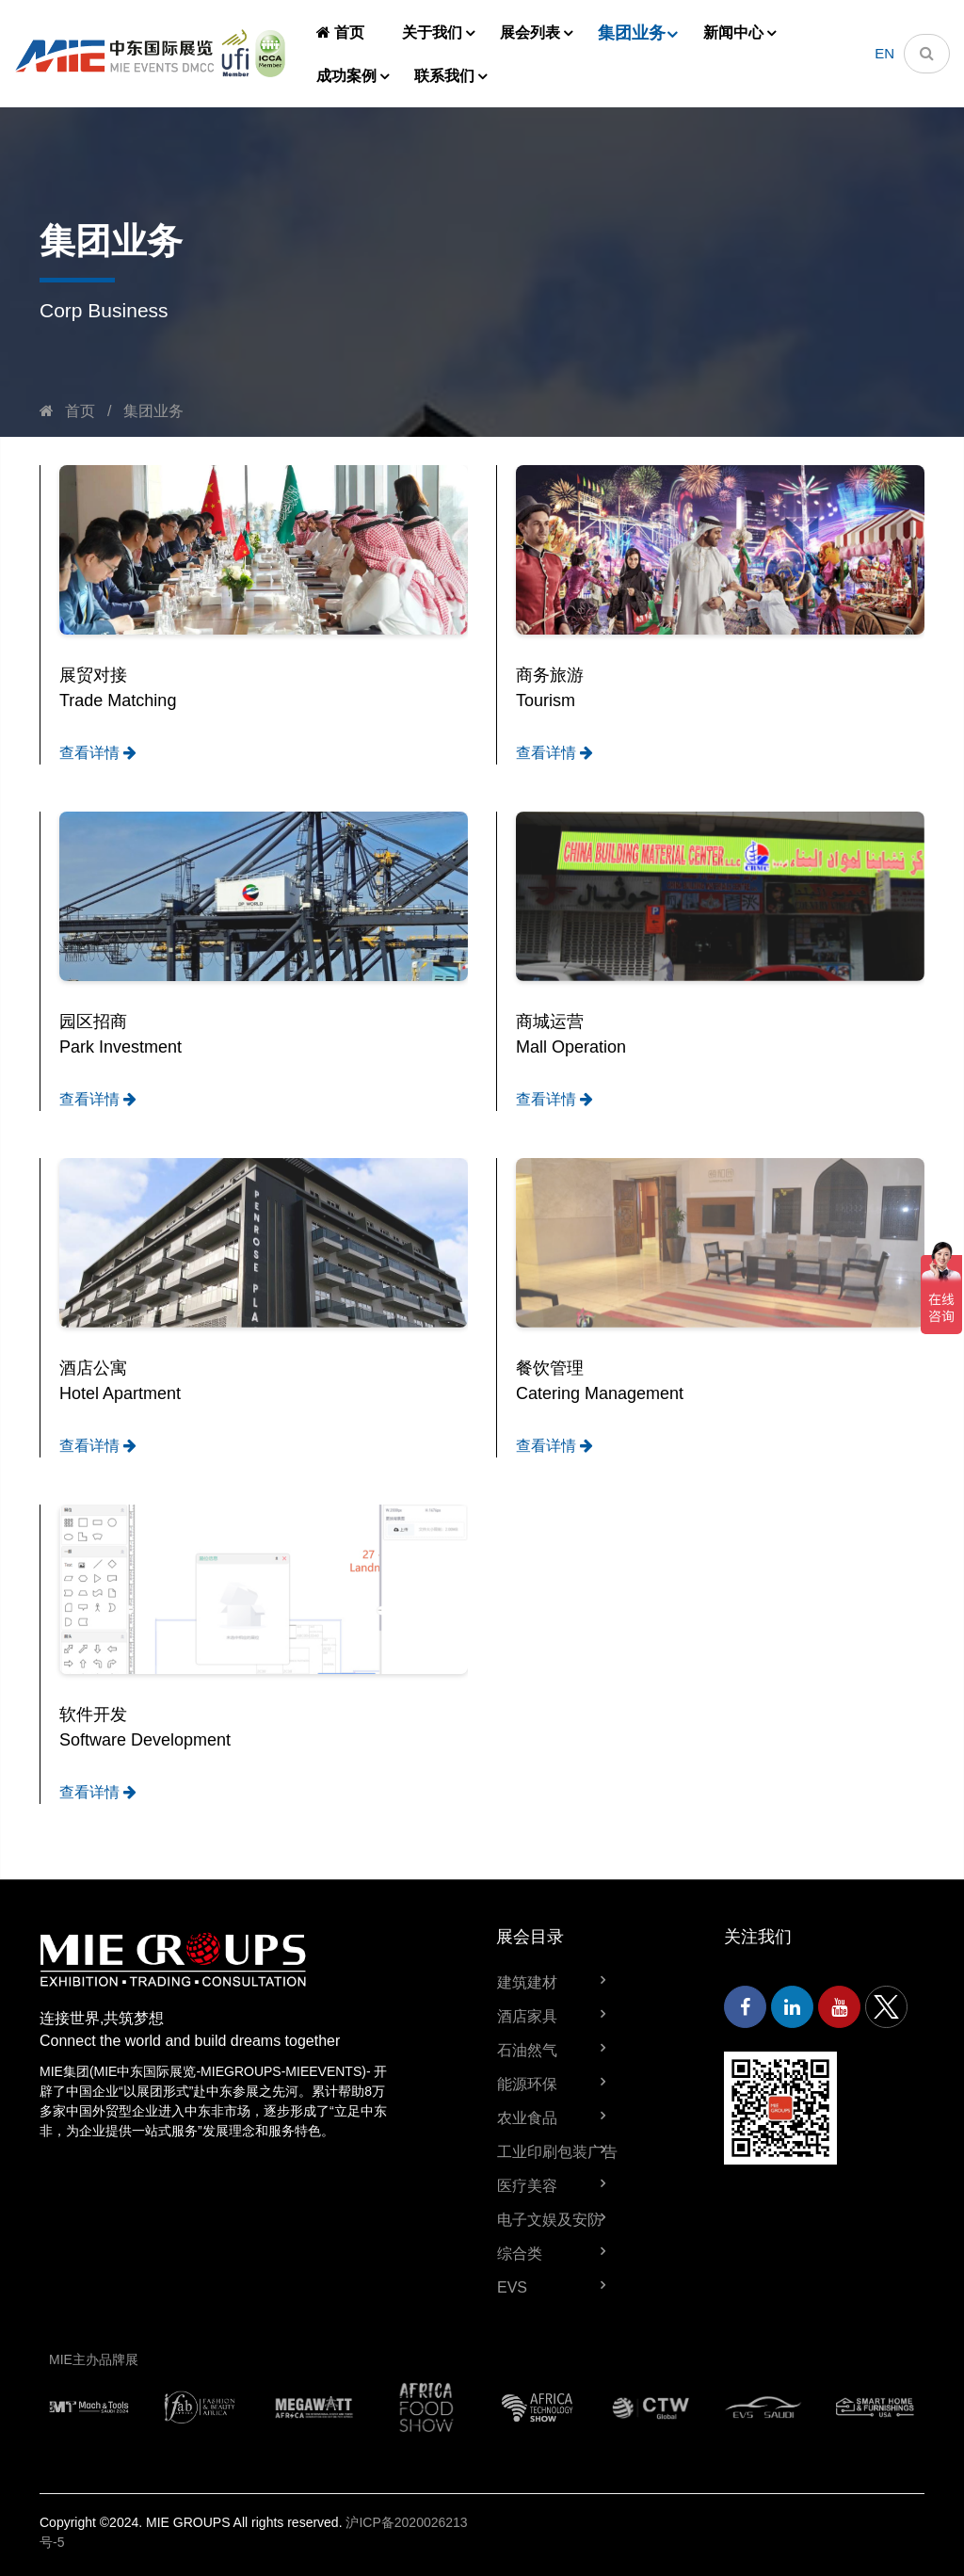 The image size is (964, 2576). What do you see at coordinates (432, 32) in the screenshot?
I see `关于我们` at bounding box center [432, 32].